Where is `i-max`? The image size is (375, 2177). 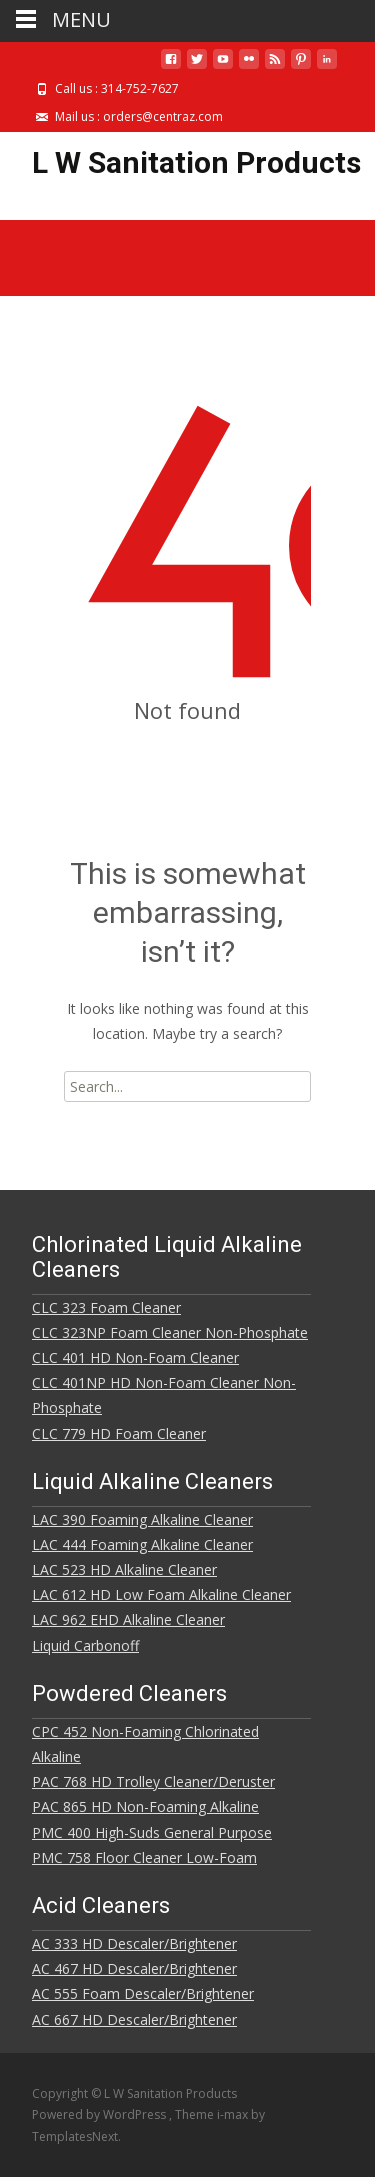
i-max is located at coordinates (234, 2114).